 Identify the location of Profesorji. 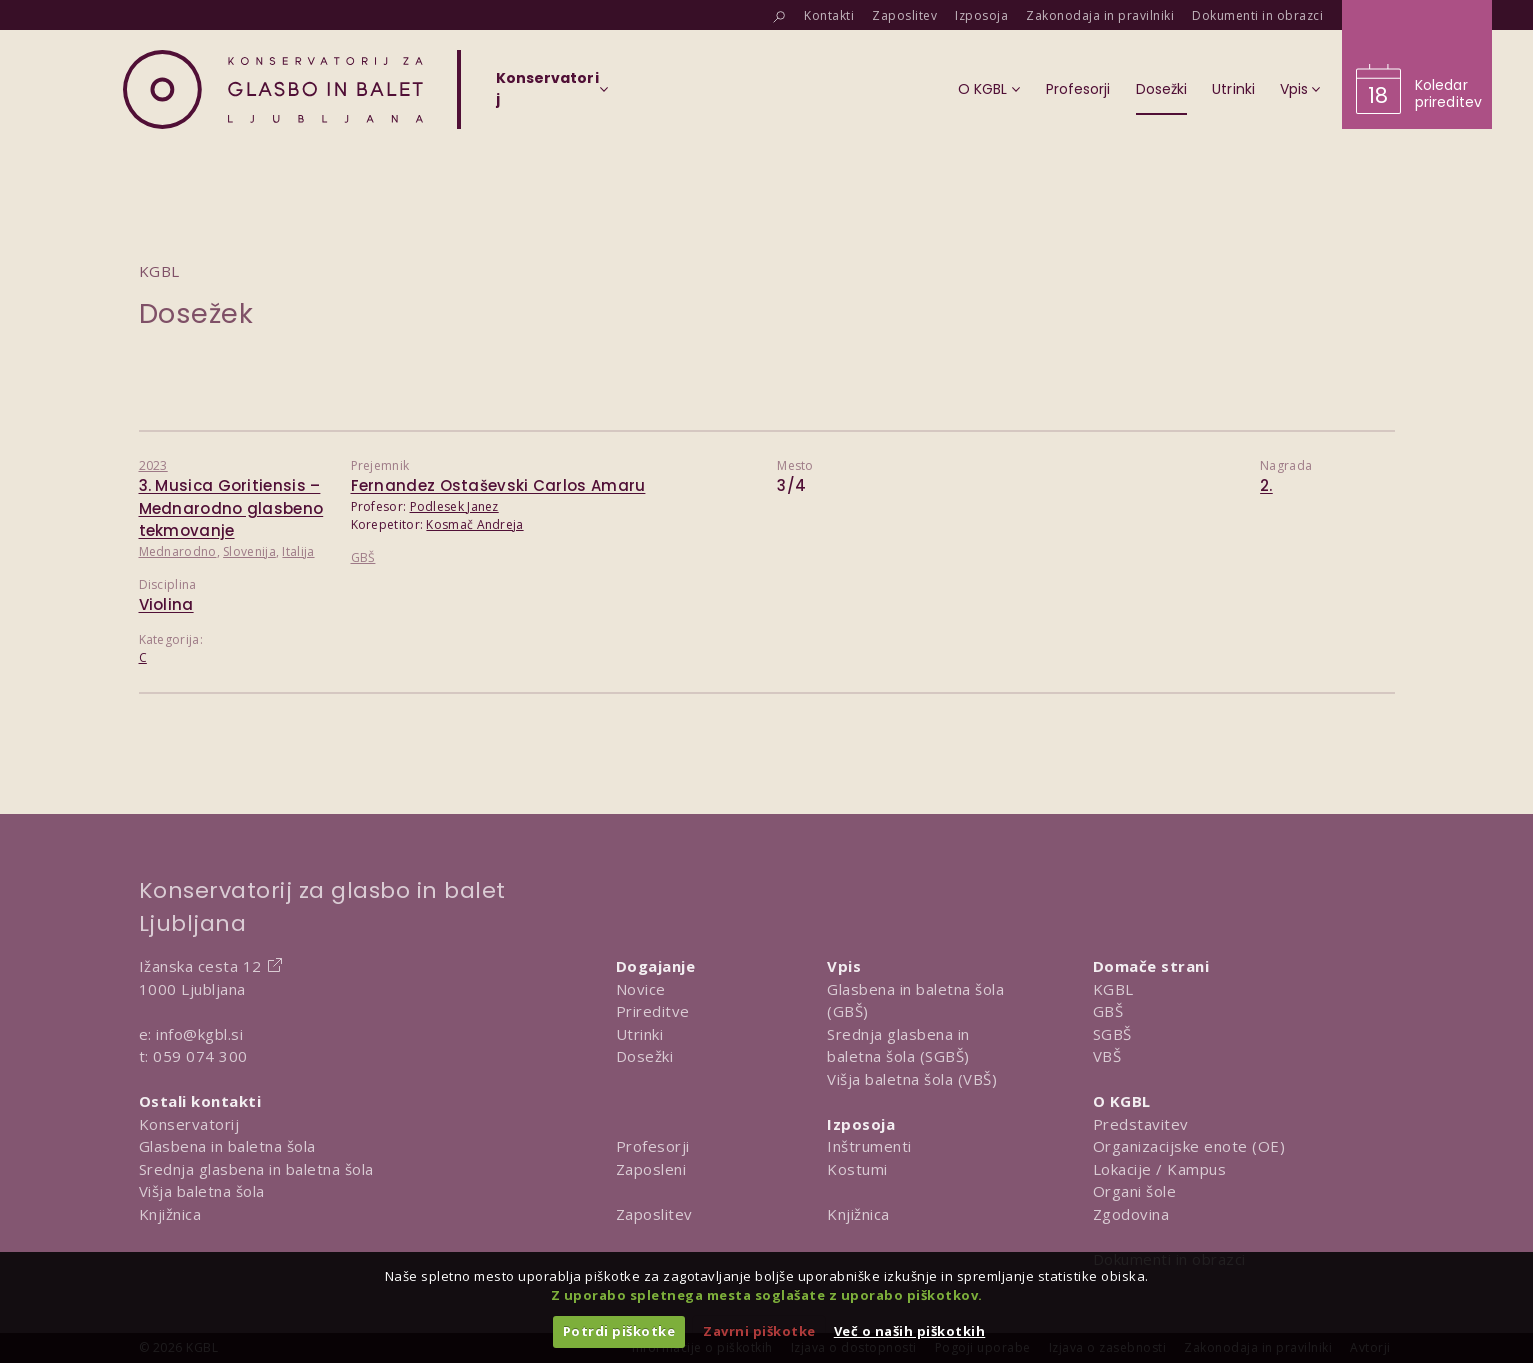
(653, 1146).